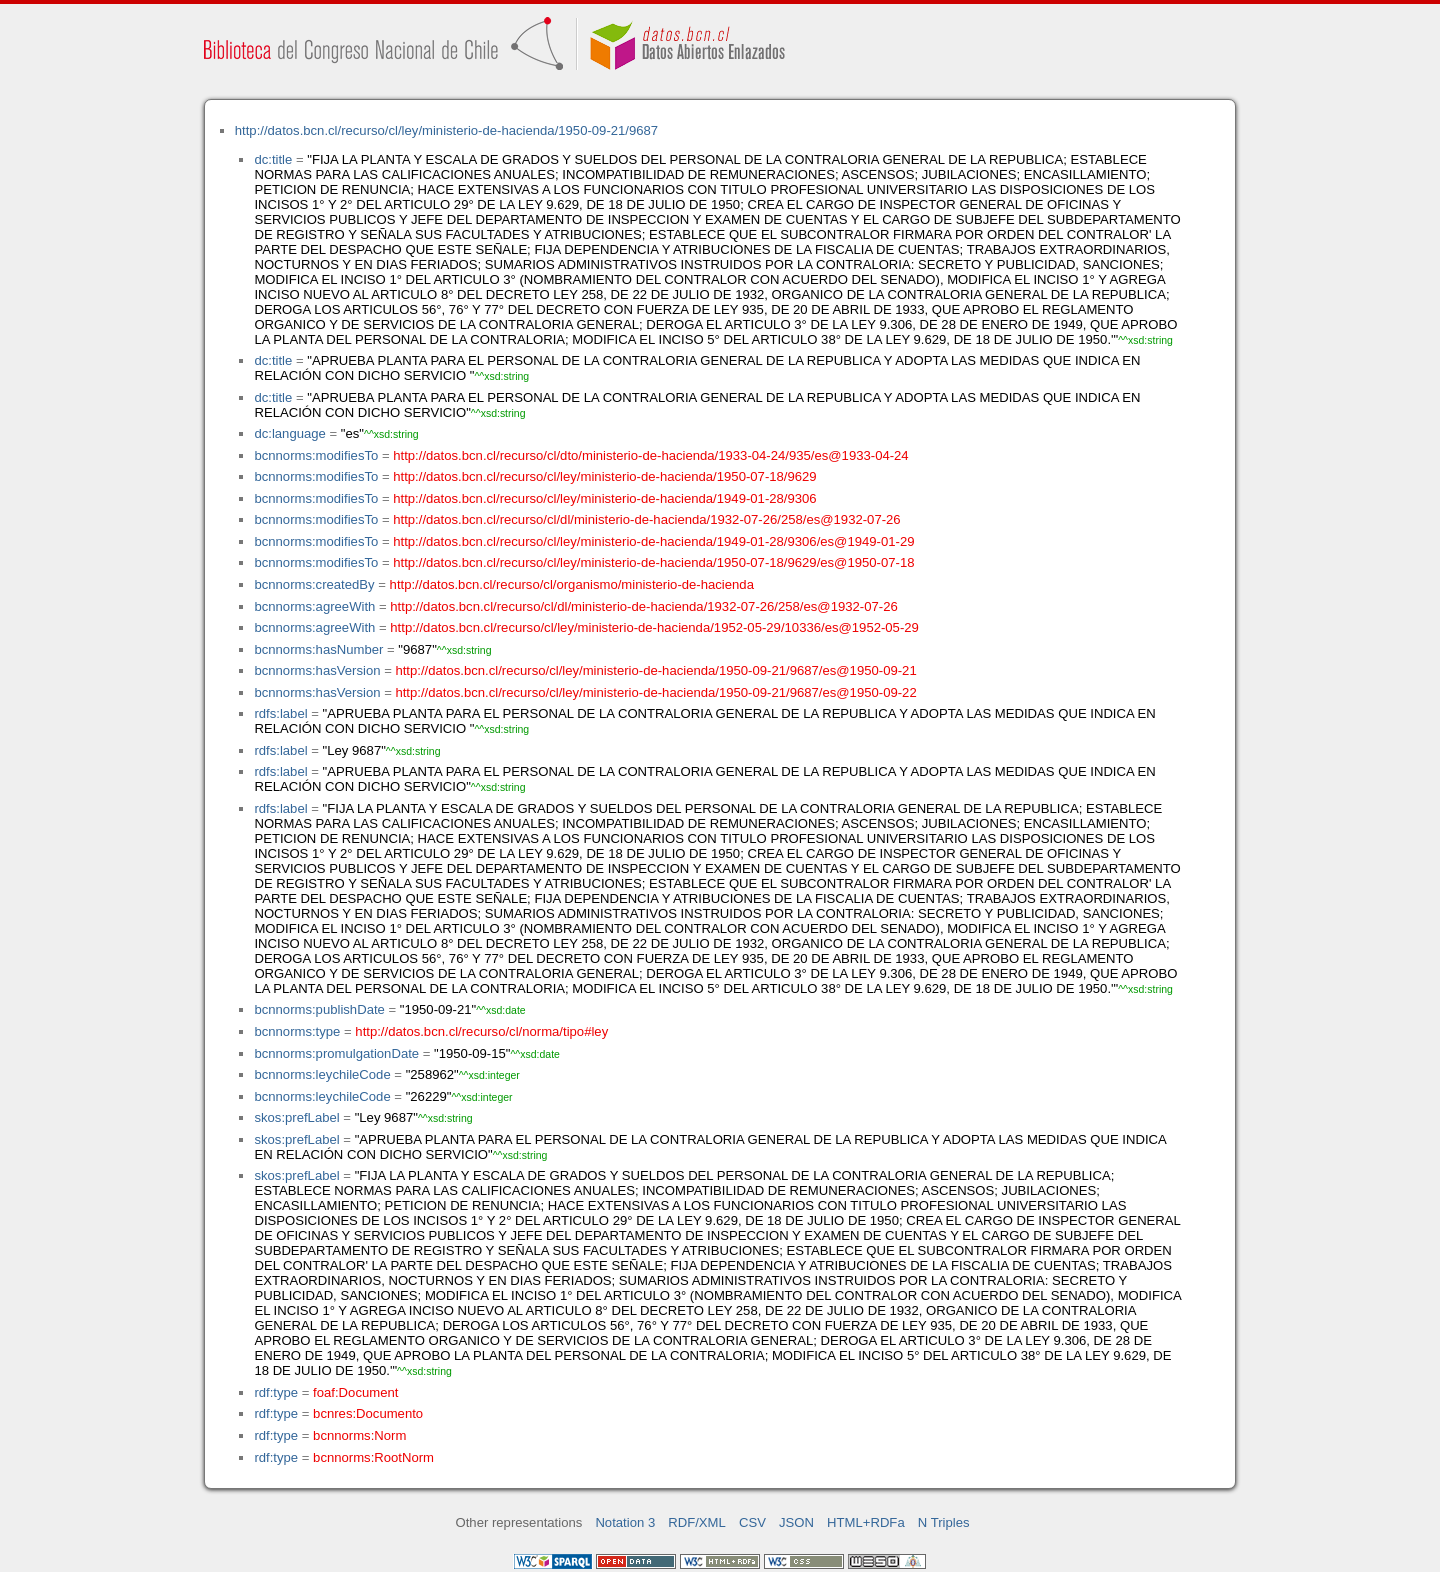 Image resolution: width=1440 pixels, height=1572 pixels. Describe the element at coordinates (317, 670) in the screenshot. I see `bcnnorms:hasVersion` at that location.